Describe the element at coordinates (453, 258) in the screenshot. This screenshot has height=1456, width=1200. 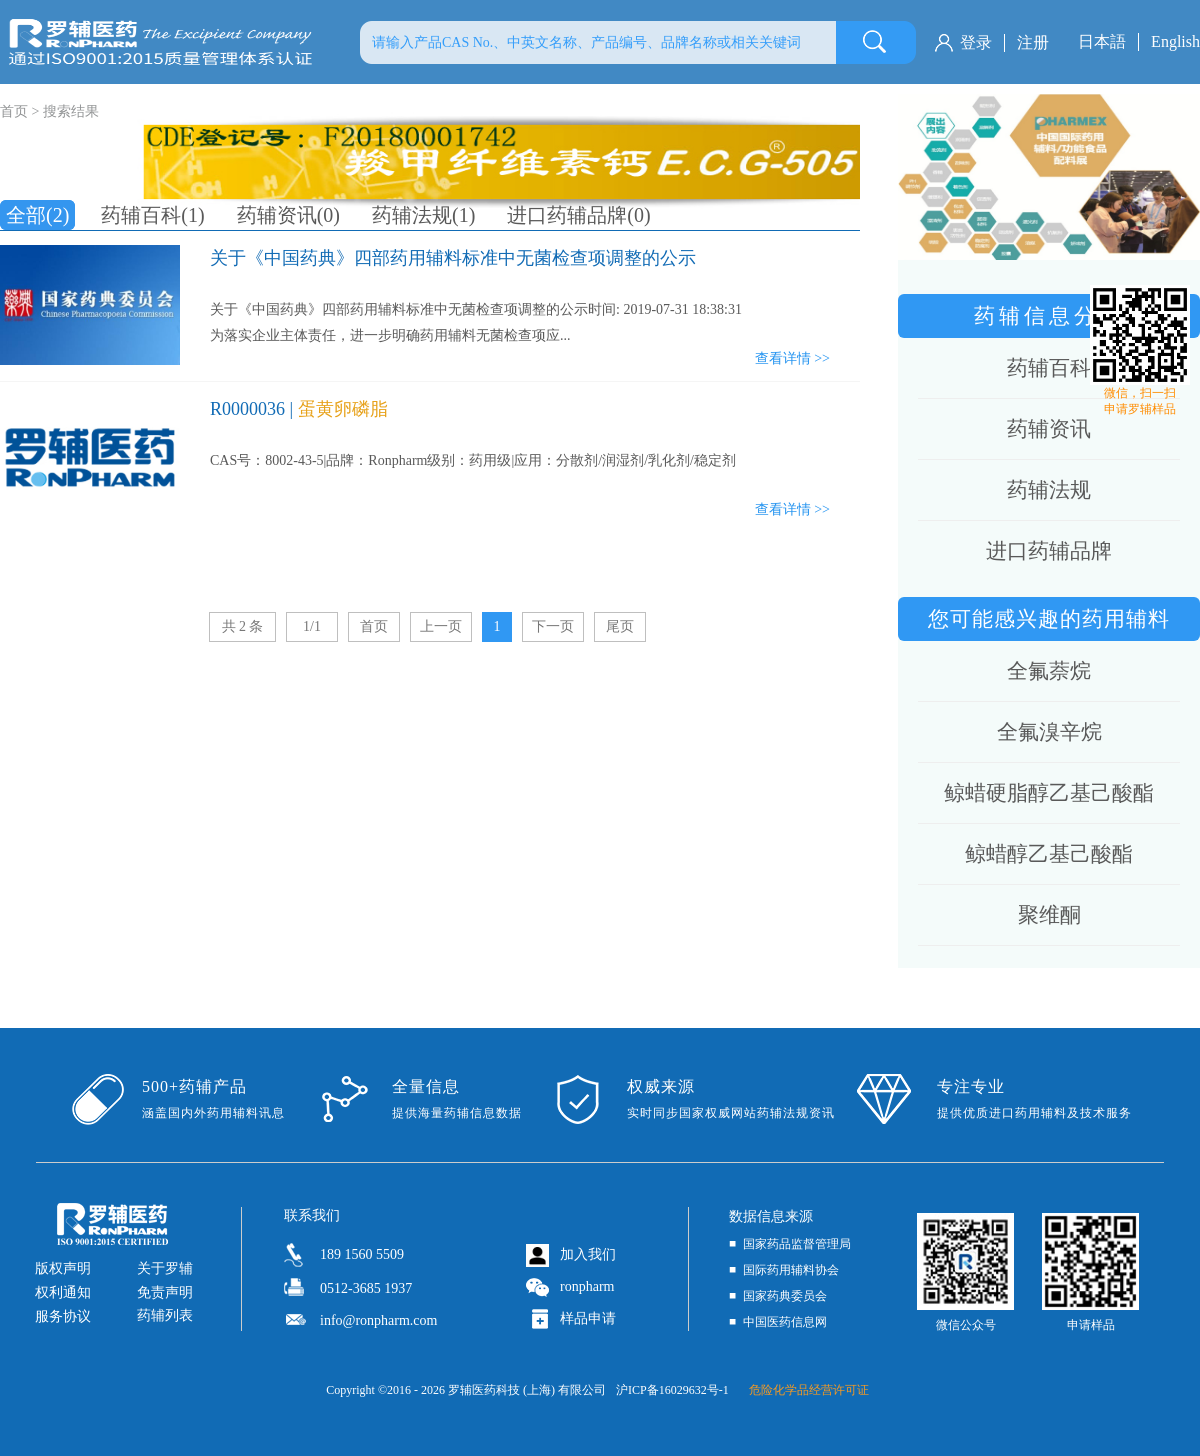
I see `关于《中国药典》四部药用辅料标准中无菌检查项调整的公示` at that location.